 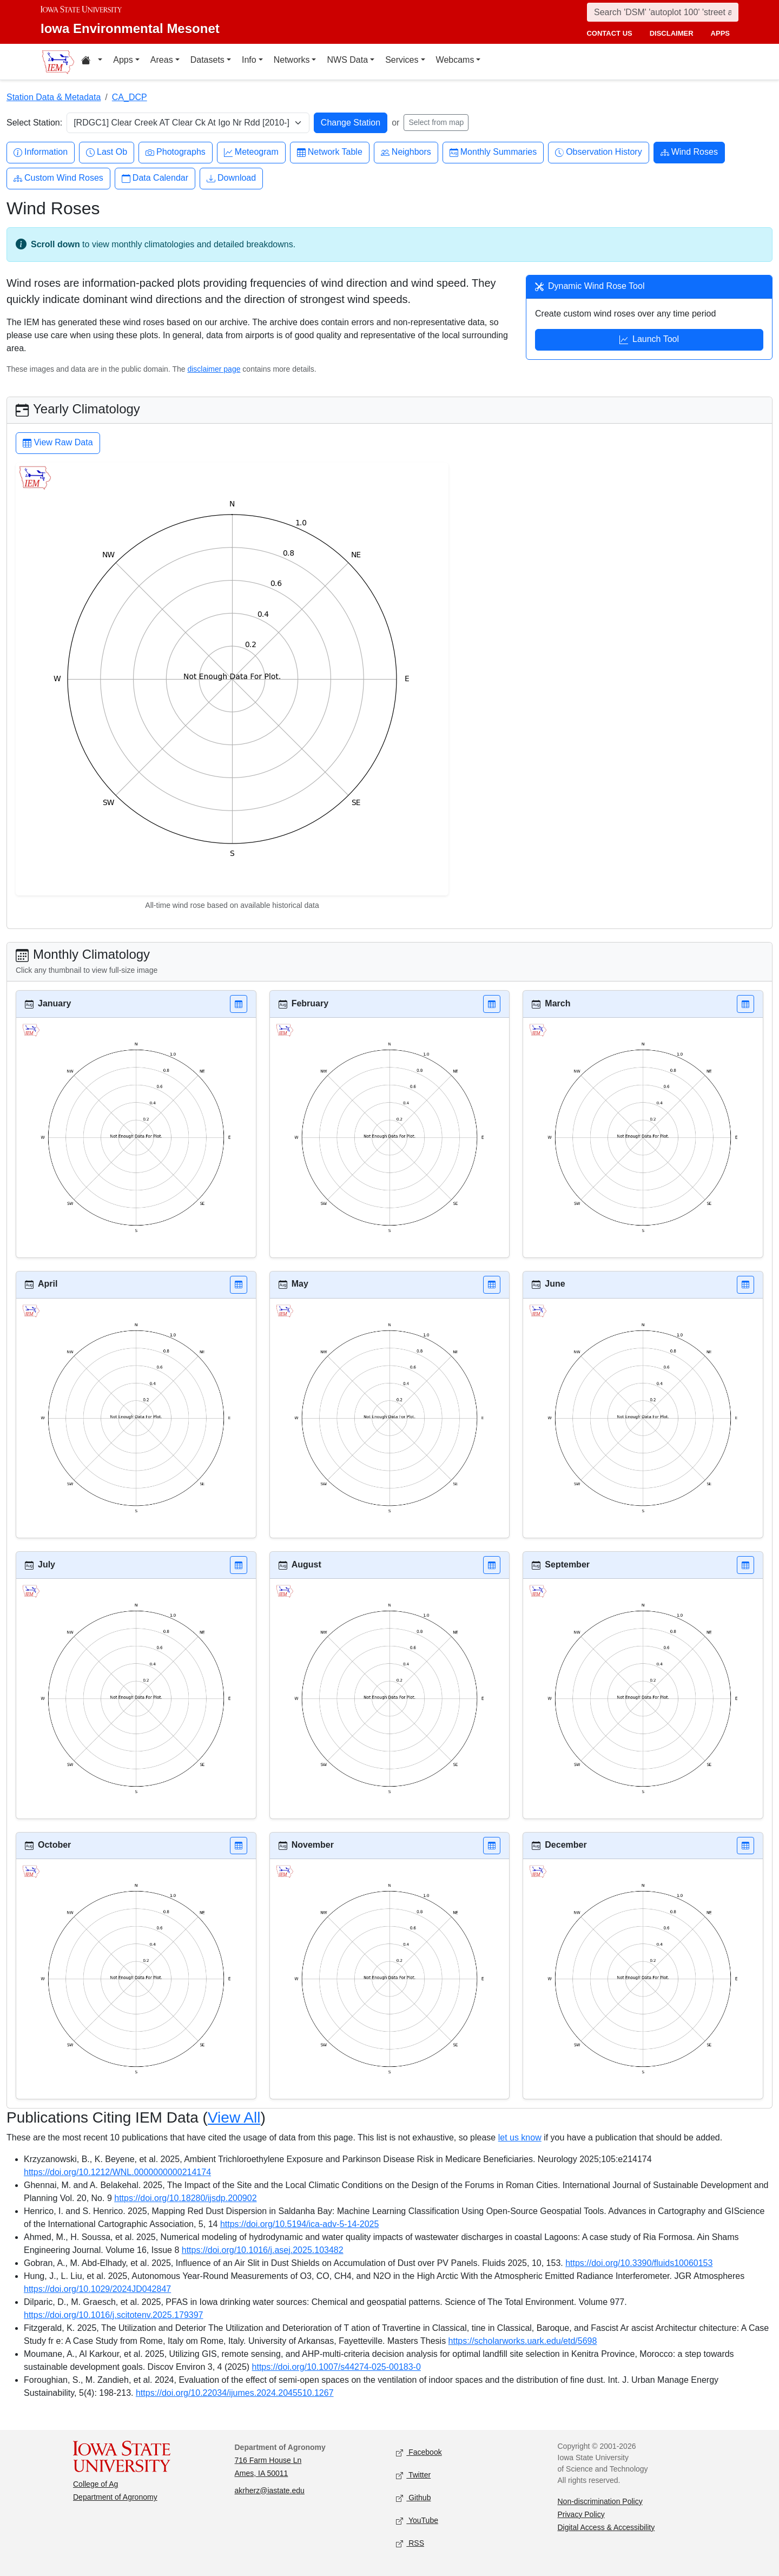 What do you see at coordinates (263, 2250) in the screenshot?
I see `https://doi.org/10.1016/j.asej.2025.103482` at bounding box center [263, 2250].